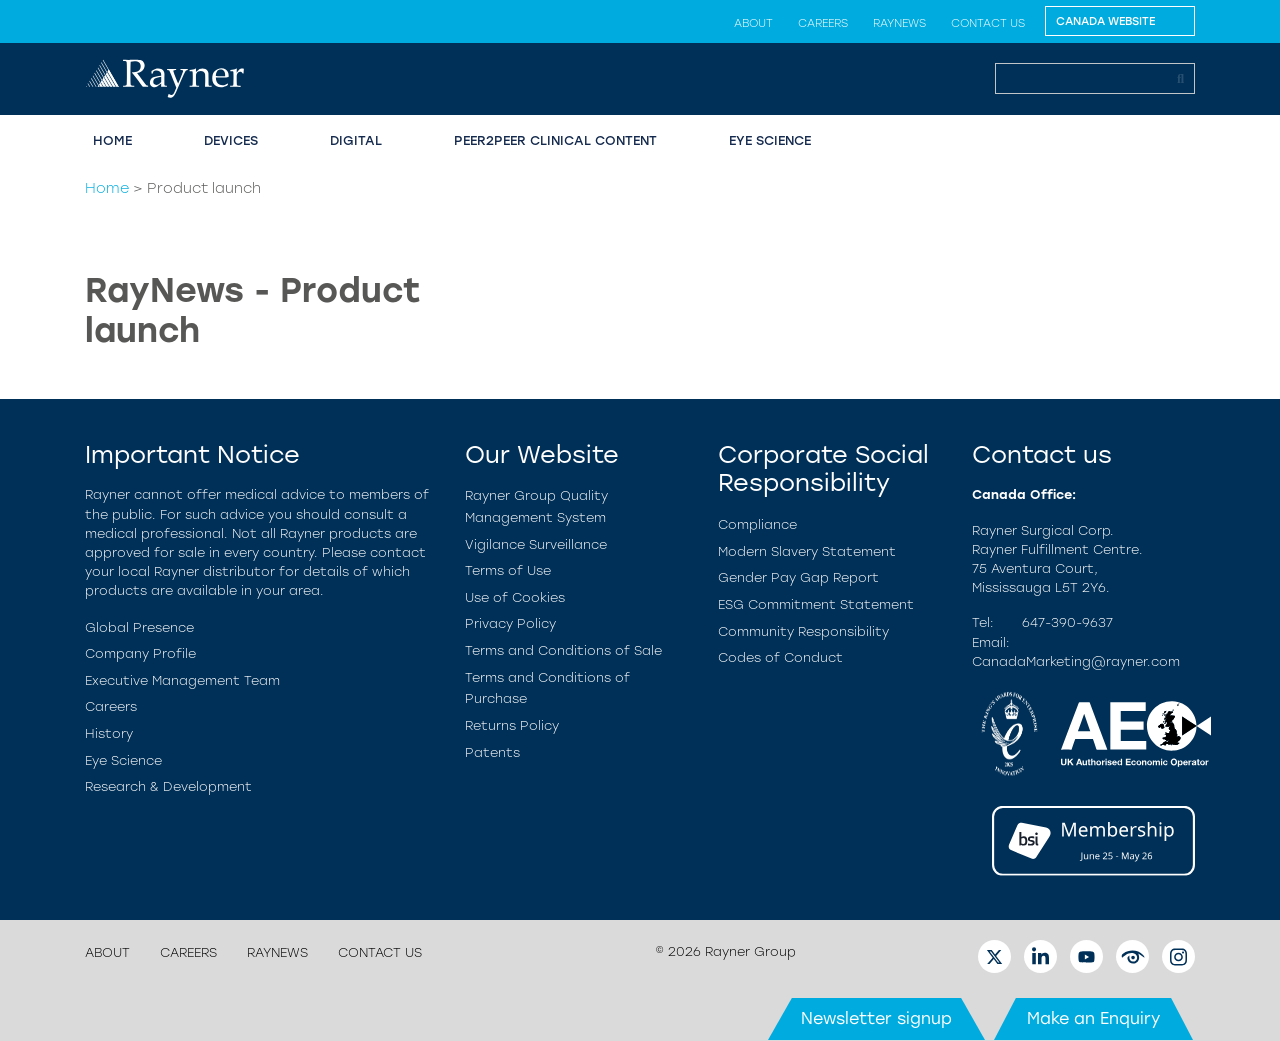 The width and height of the screenshot is (1280, 1041). Describe the element at coordinates (770, 140) in the screenshot. I see `Eye Science` at that location.